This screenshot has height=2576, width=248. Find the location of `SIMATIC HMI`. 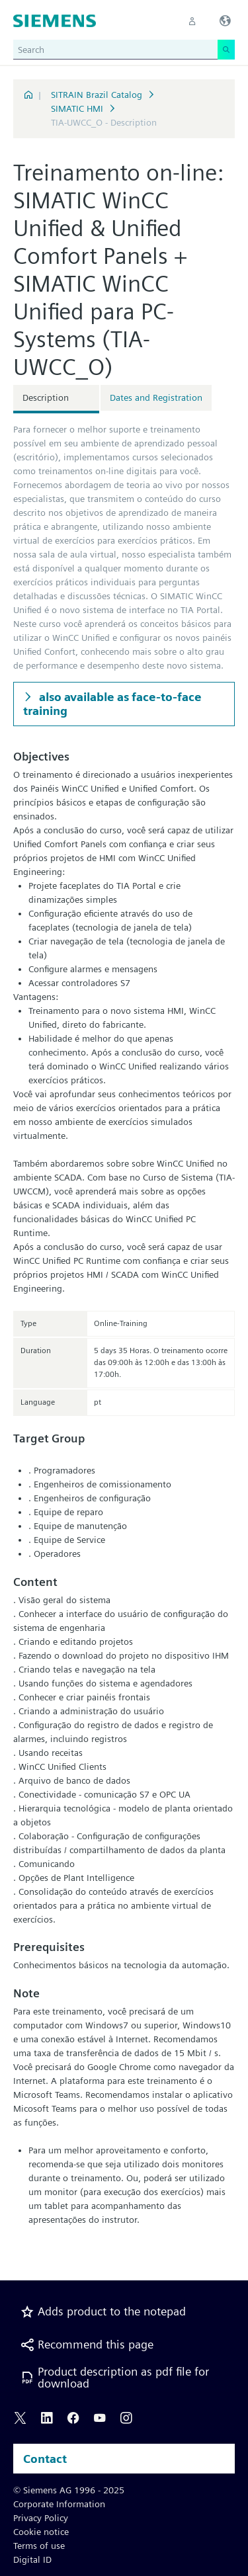

SIMATIC HMI is located at coordinates (77, 108).